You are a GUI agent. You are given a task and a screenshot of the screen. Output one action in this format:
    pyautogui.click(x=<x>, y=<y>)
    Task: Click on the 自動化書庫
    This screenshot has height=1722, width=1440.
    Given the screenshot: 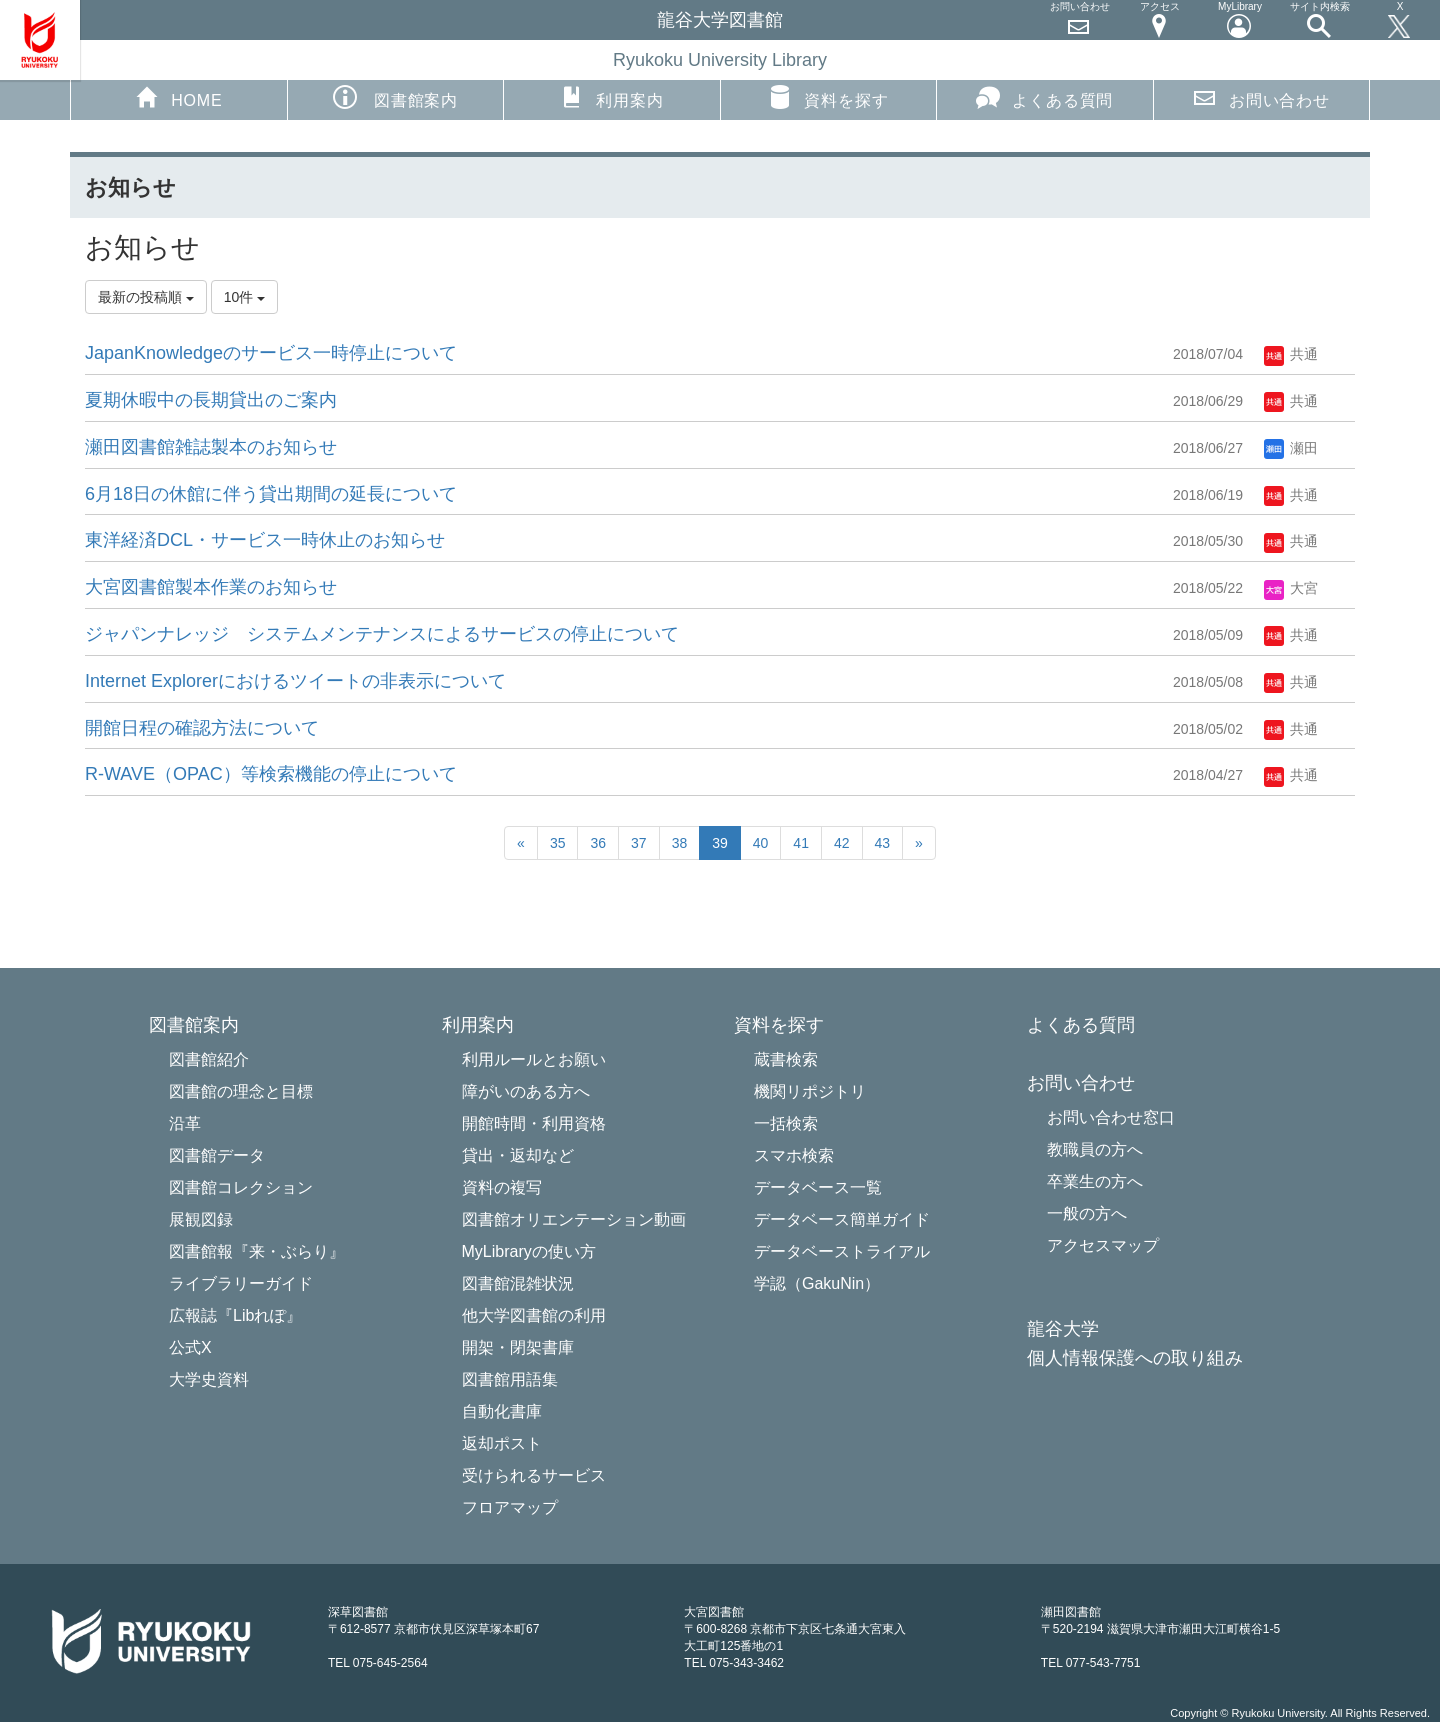 What is the action you would take?
    pyautogui.click(x=502, y=1411)
    